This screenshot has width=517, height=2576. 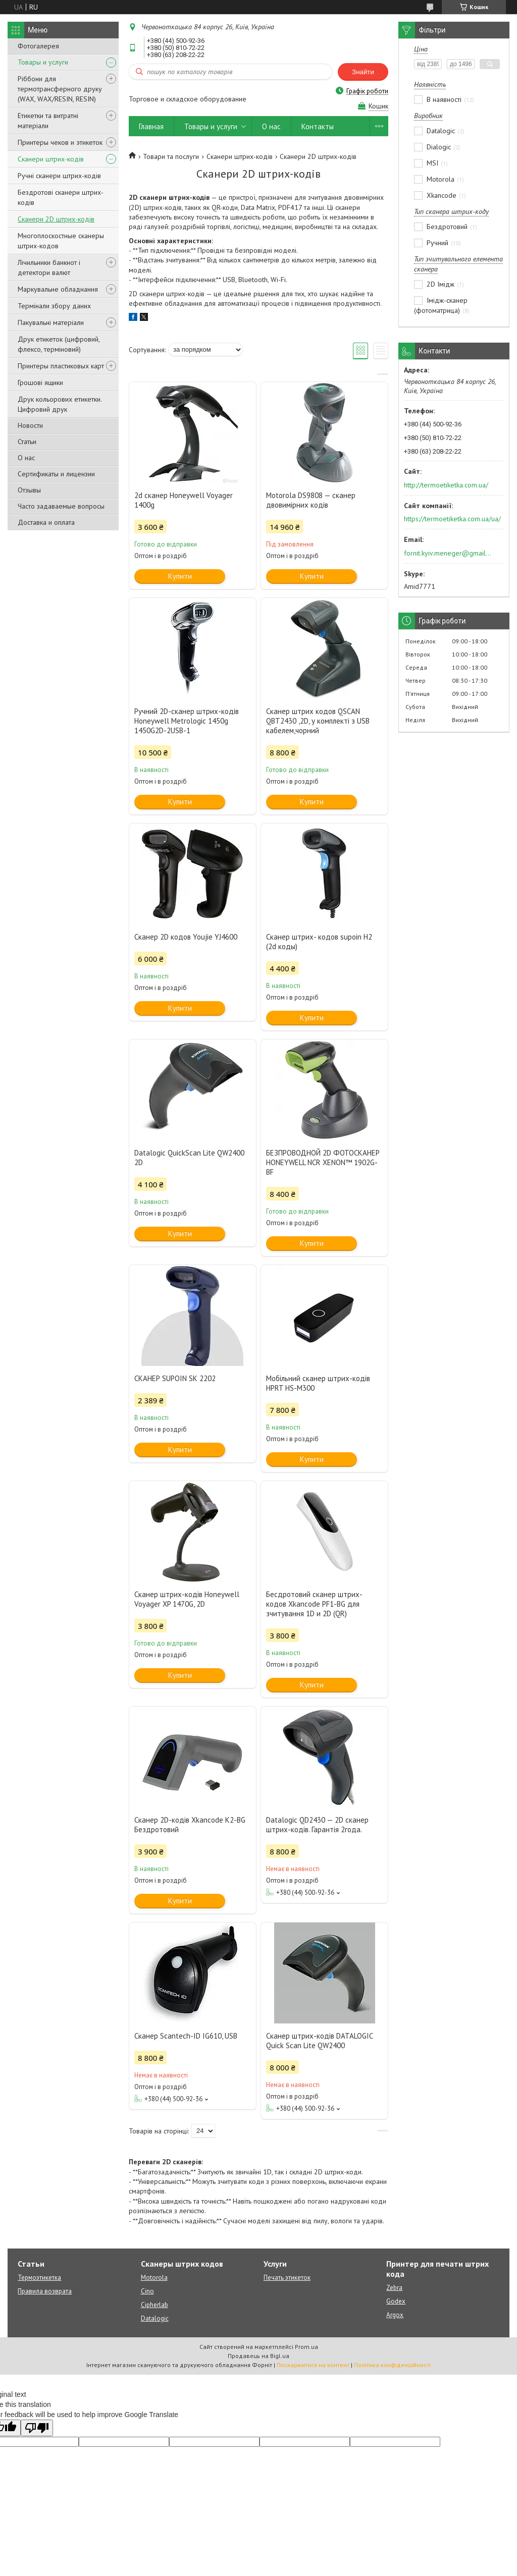 What do you see at coordinates (27, 441) in the screenshot?
I see `Статьи` at bounding box center [27, 441].